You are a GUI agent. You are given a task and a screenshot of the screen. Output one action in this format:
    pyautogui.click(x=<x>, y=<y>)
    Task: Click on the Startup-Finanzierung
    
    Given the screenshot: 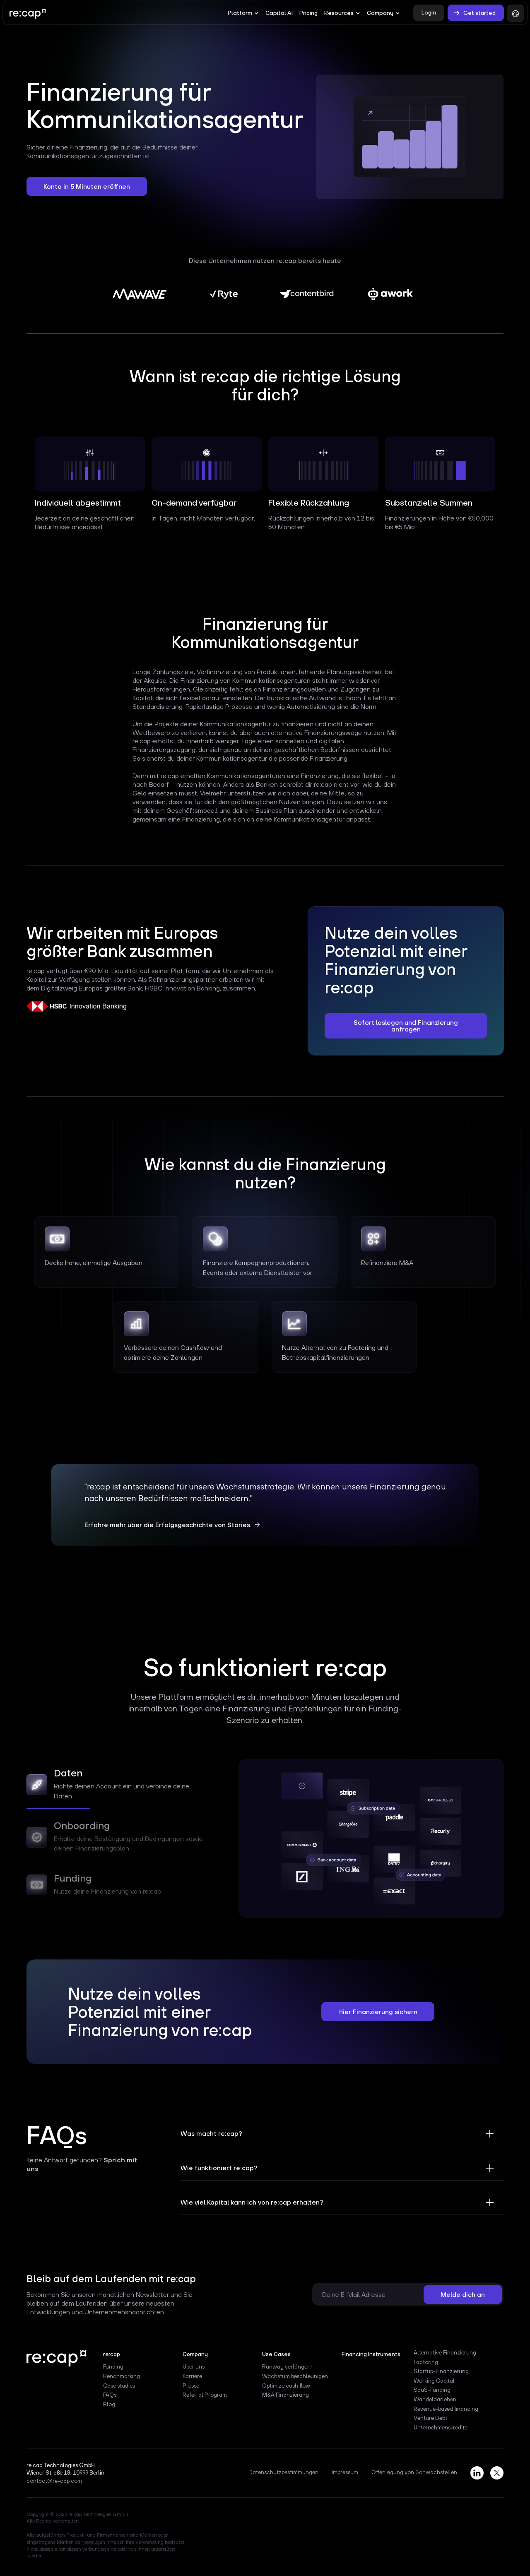 What is the action you would take?
    pyautogui.click(x=441, y=2371)
    